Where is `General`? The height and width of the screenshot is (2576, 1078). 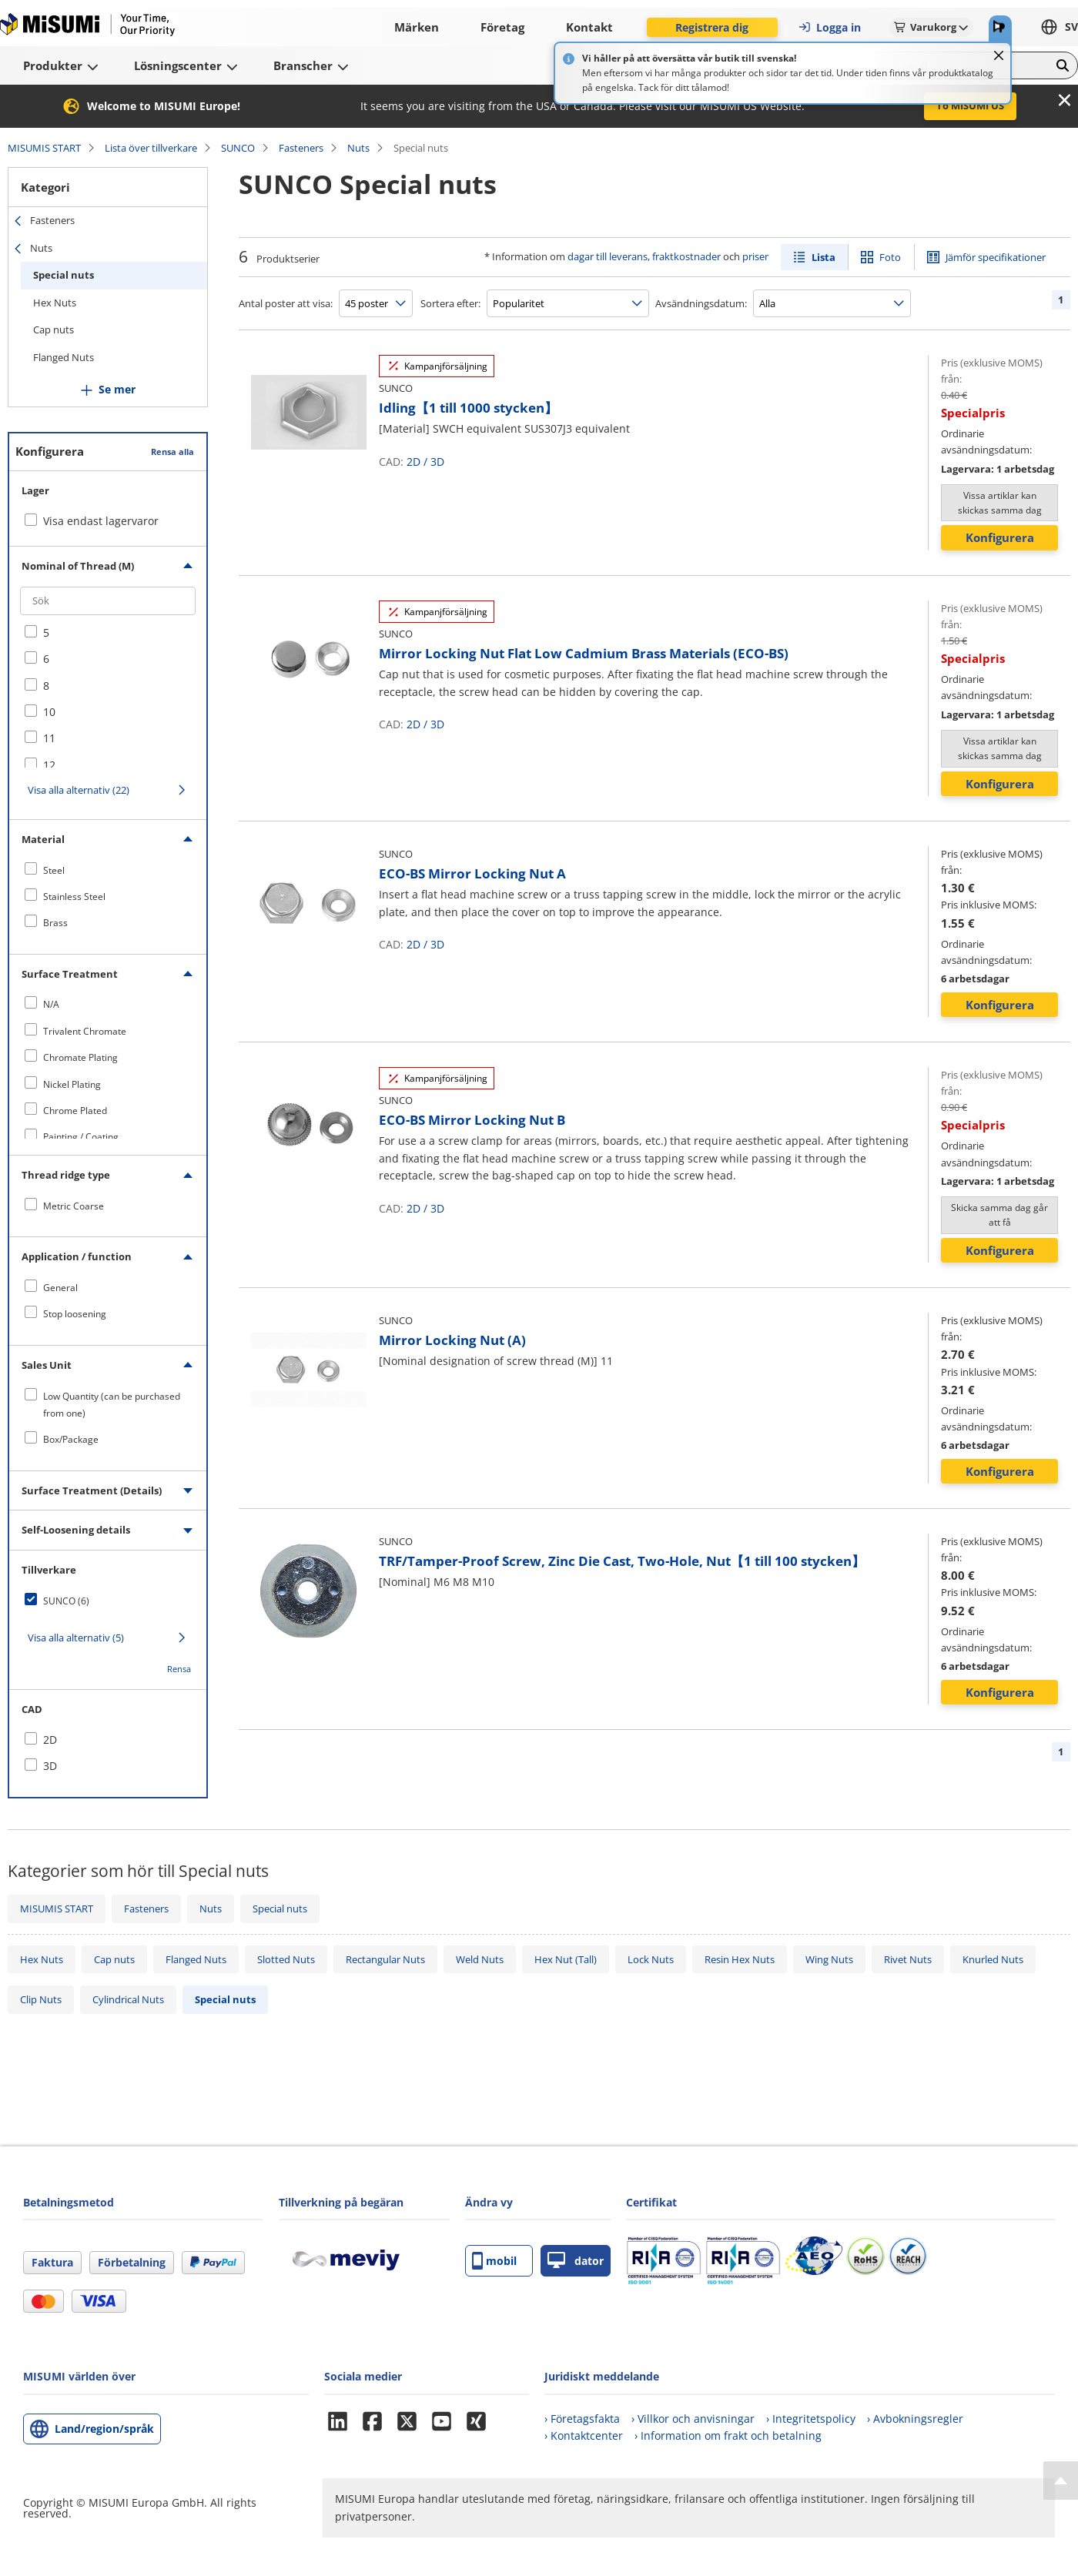 General is located at coordinates (60, 1287).